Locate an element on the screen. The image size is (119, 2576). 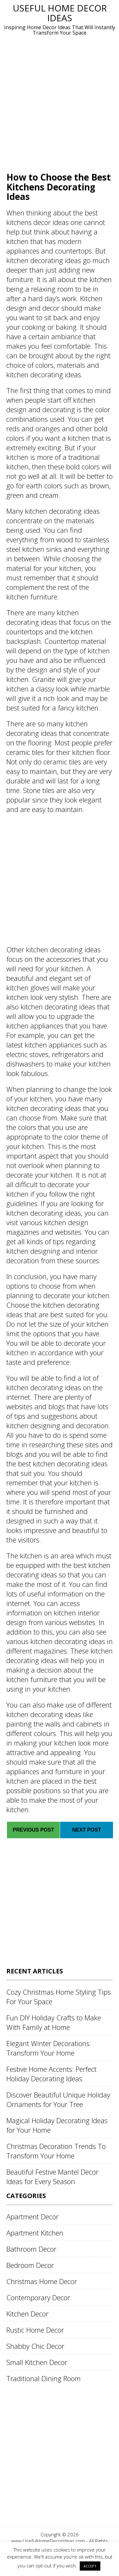
Festive Home Accents: Perfect Holiday Decorating Ideas is located at coordinates (51, 2073).